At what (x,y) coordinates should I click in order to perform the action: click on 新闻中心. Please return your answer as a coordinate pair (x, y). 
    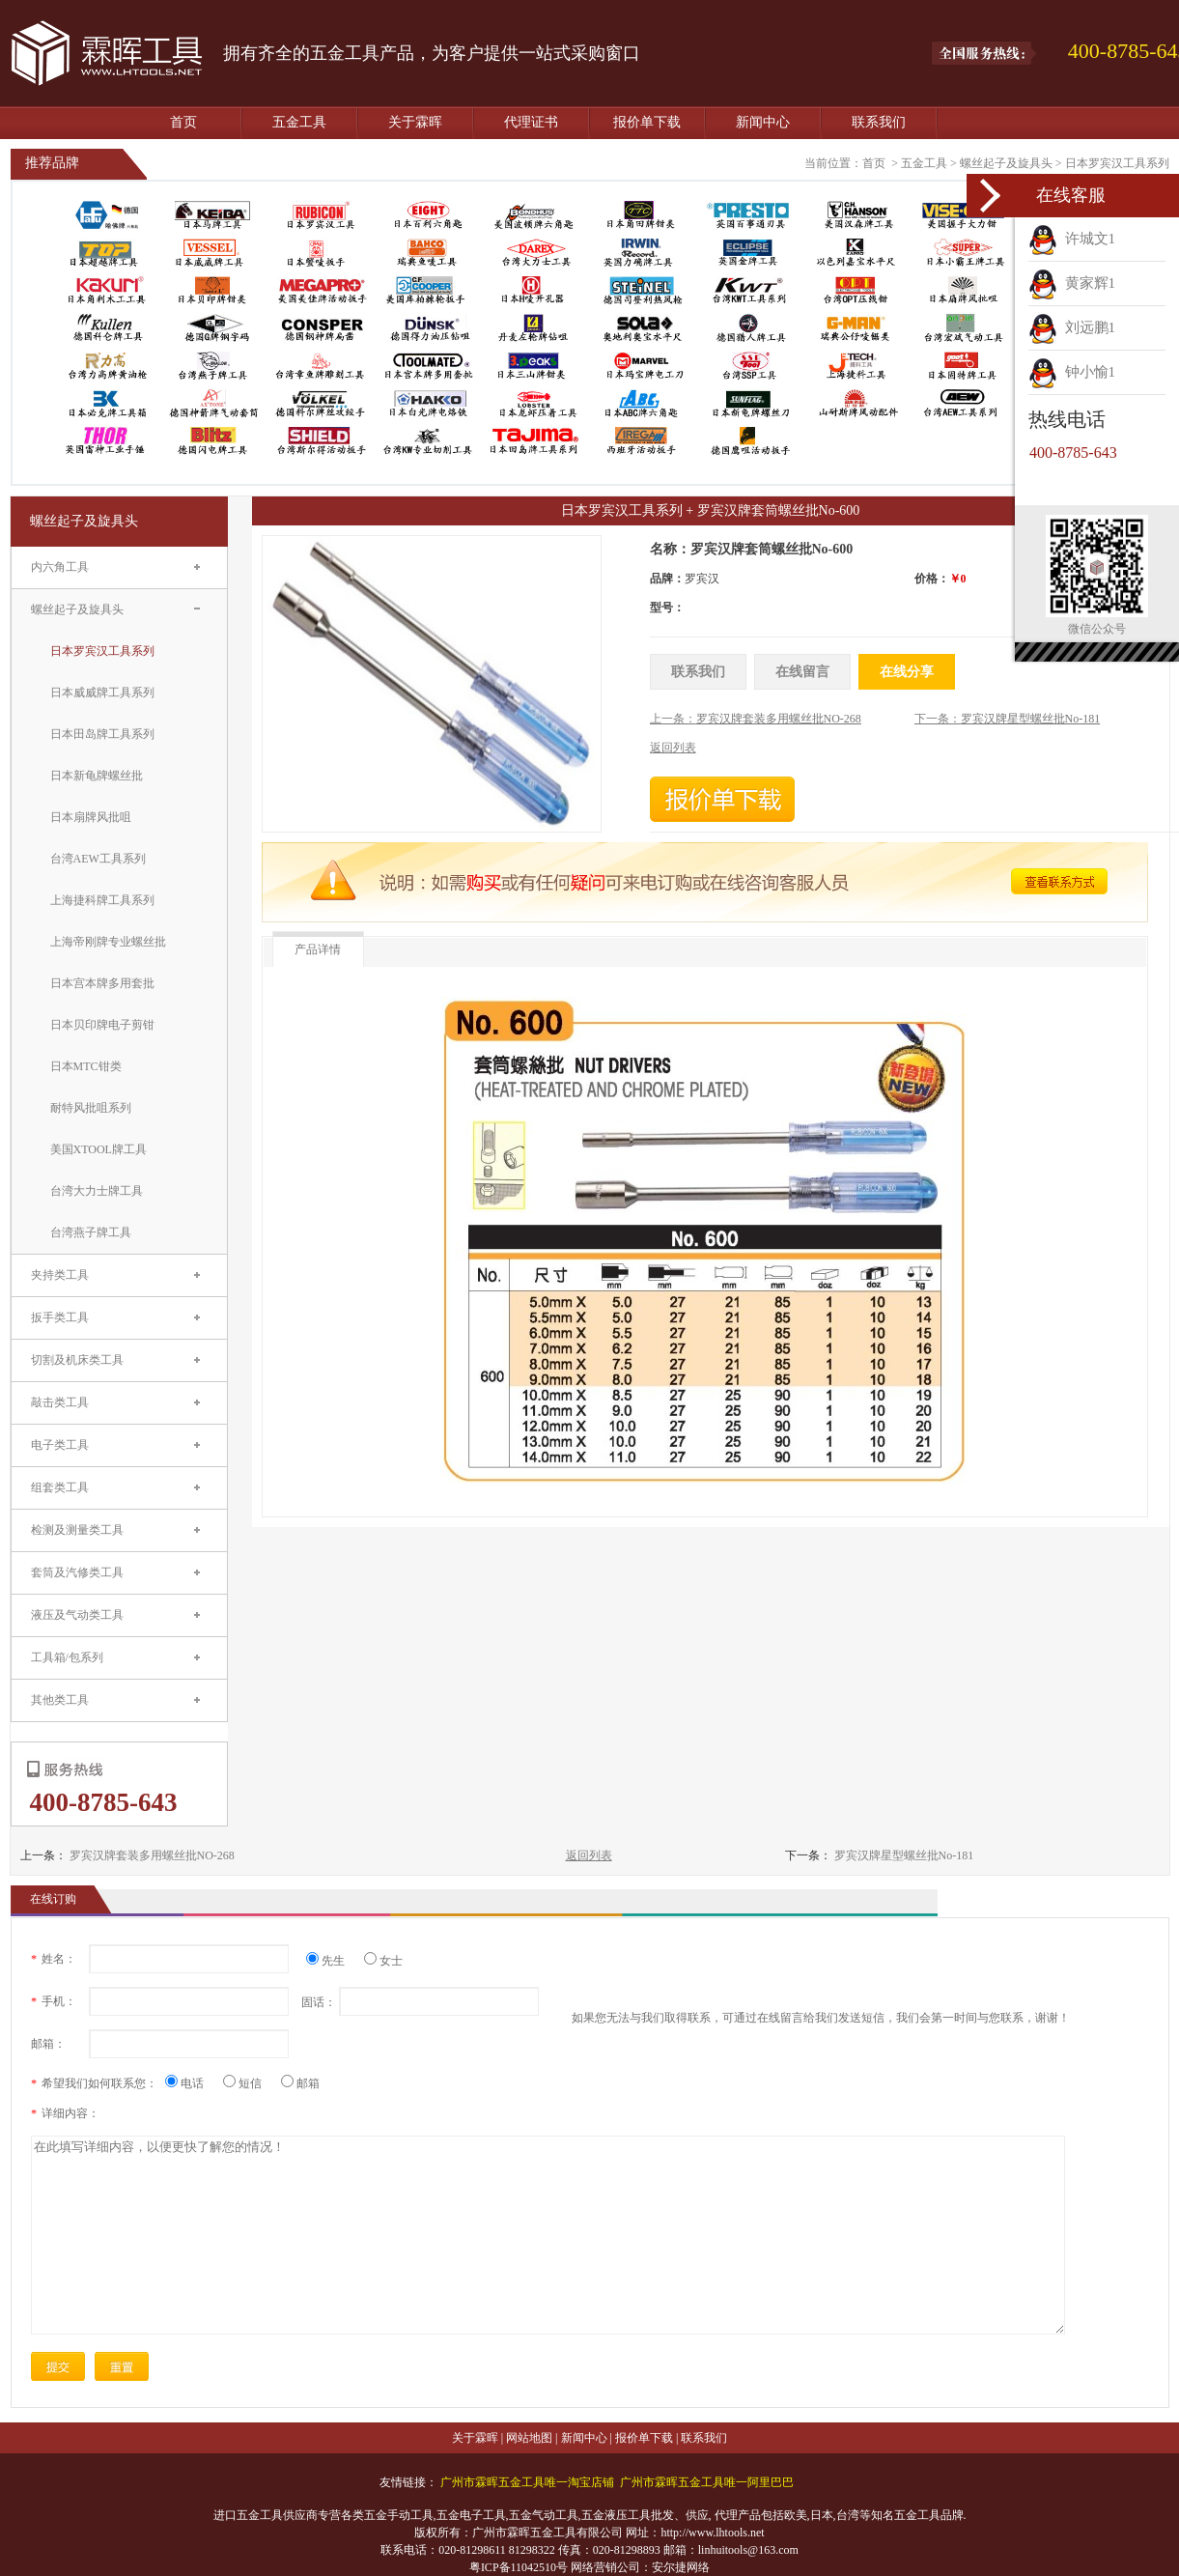
    Looking at the image, I should click on (763, 122).